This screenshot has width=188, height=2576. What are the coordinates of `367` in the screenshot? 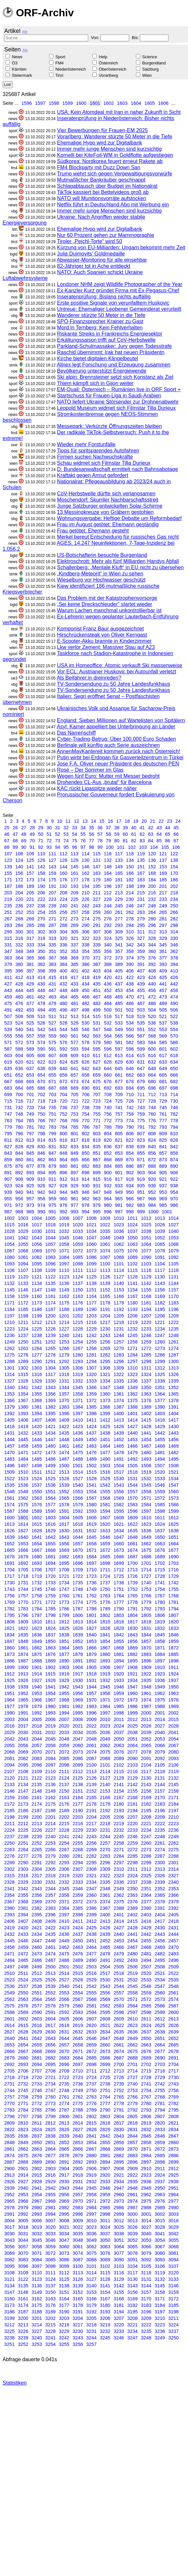 It's located at (52, 957).